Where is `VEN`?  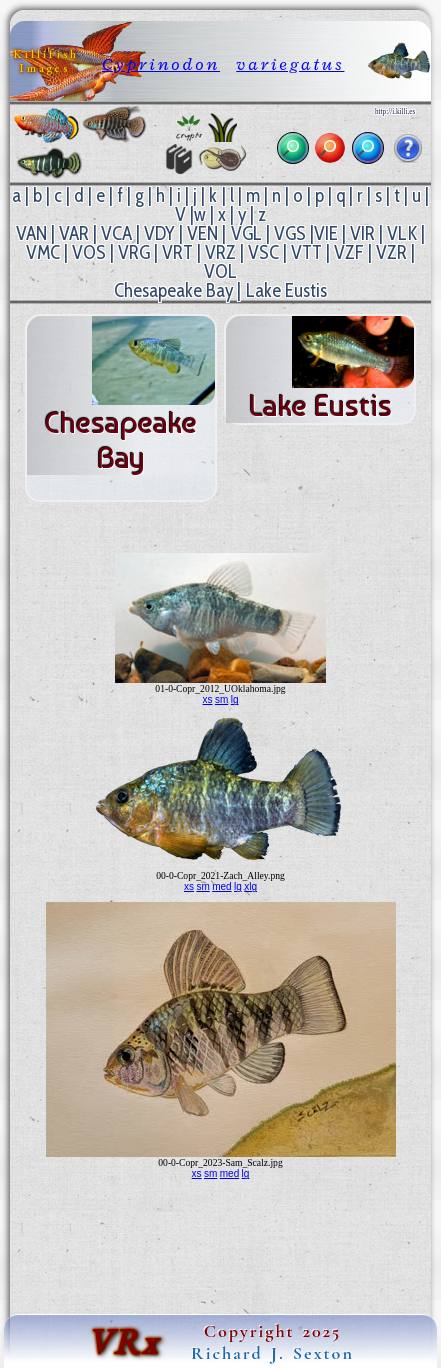
VEN is located at coordinates (202, 233).